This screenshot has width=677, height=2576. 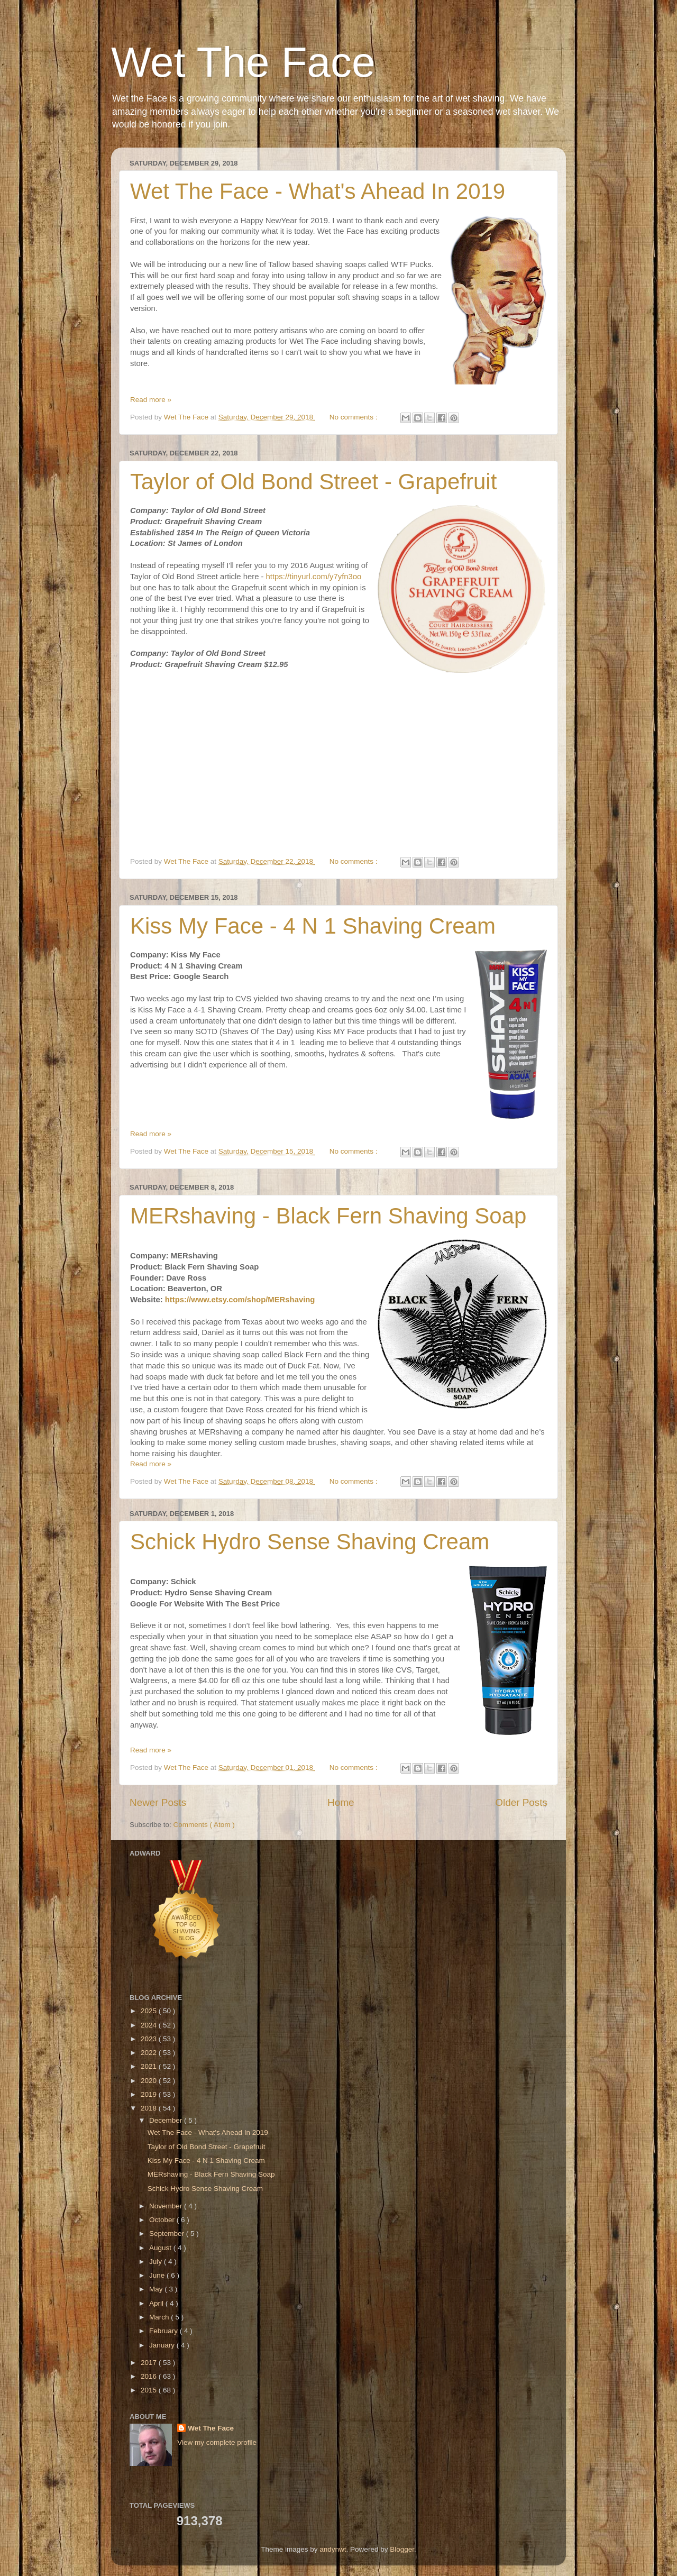 What do you see at coordinates (150, 2363) in the screenshot?
I see `2017` at bounding box center [150, 2363].